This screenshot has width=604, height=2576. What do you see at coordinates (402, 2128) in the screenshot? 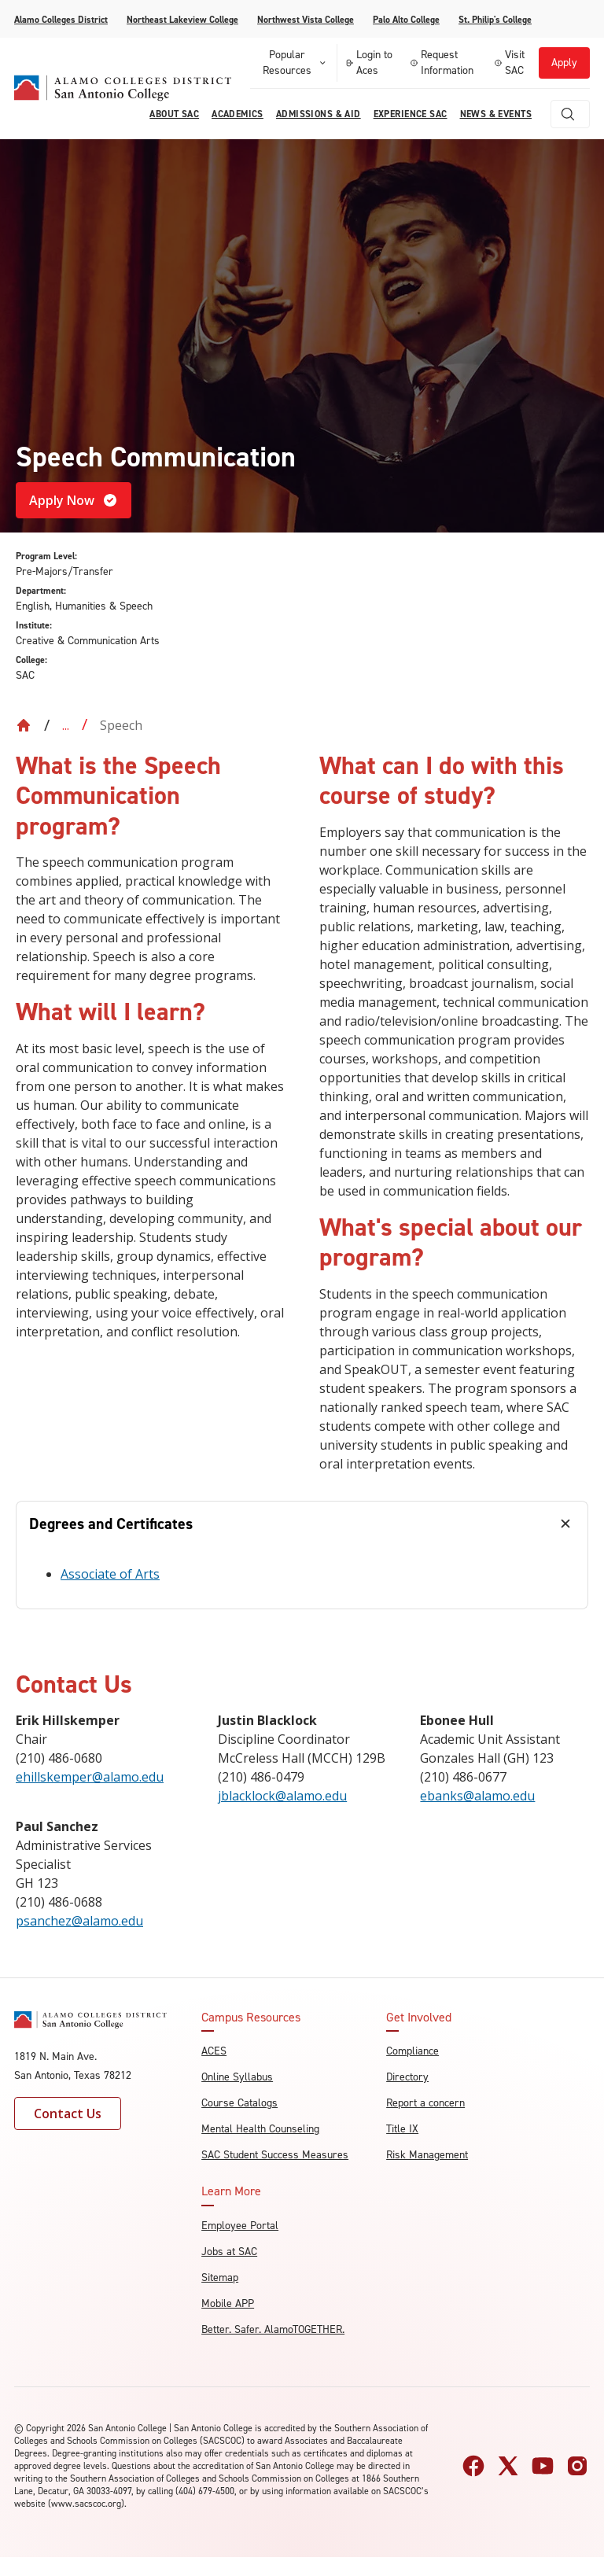
I see `Title IX` at bounding box center [402, 2128].